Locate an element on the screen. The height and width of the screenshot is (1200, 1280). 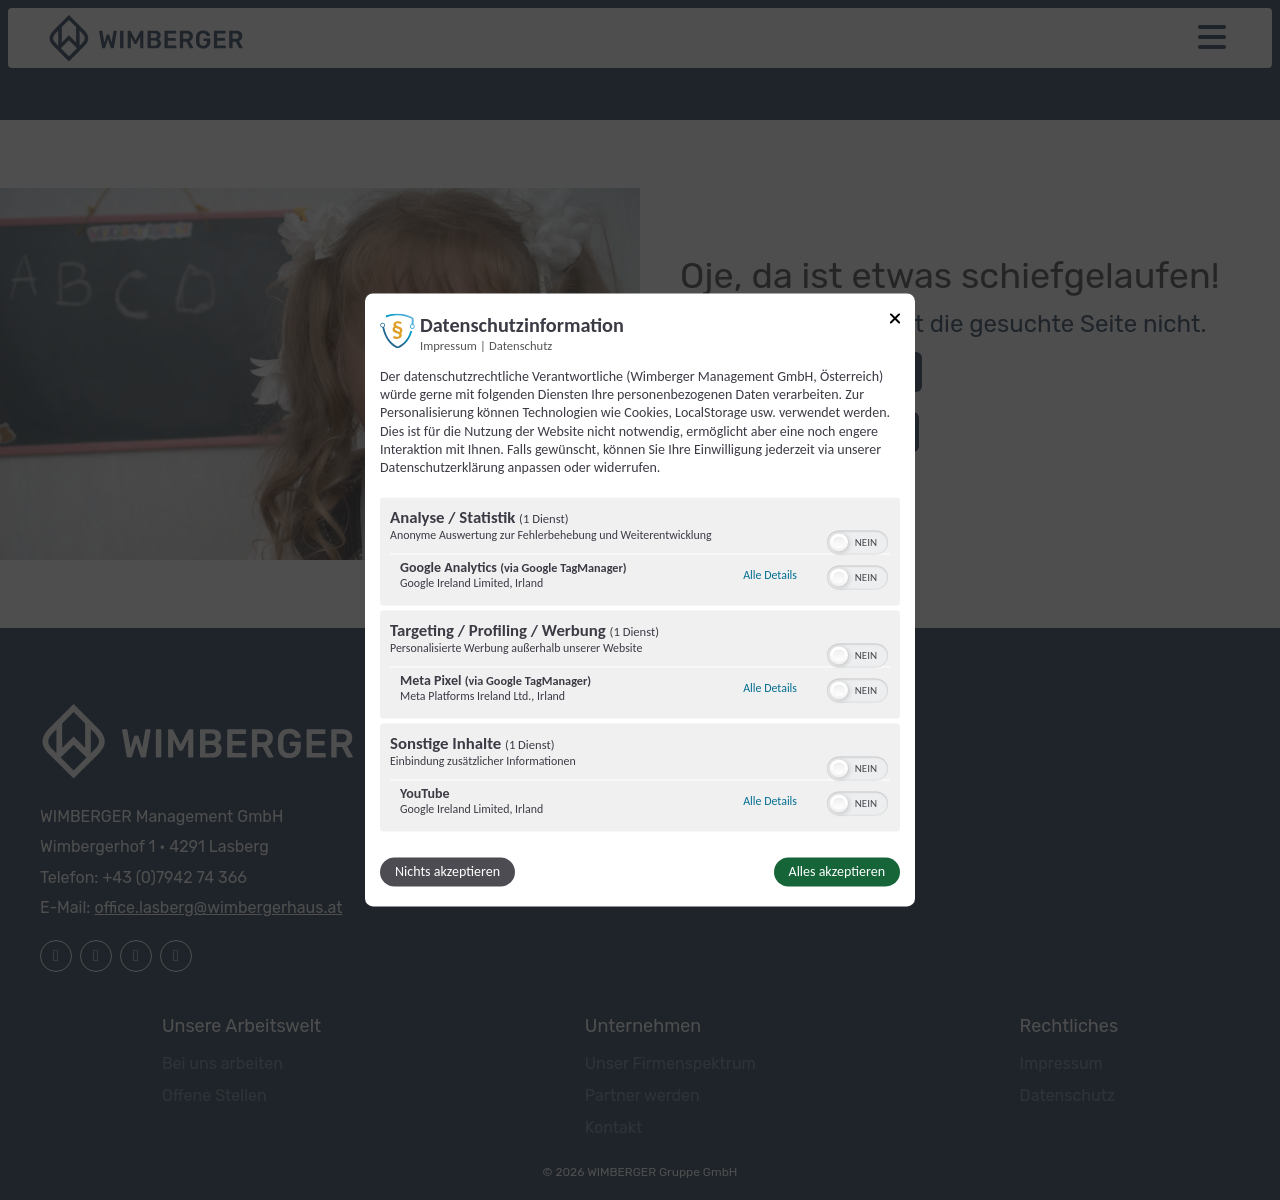
[Link zum Schließen des Popups] is located at coordinates (895, 318).